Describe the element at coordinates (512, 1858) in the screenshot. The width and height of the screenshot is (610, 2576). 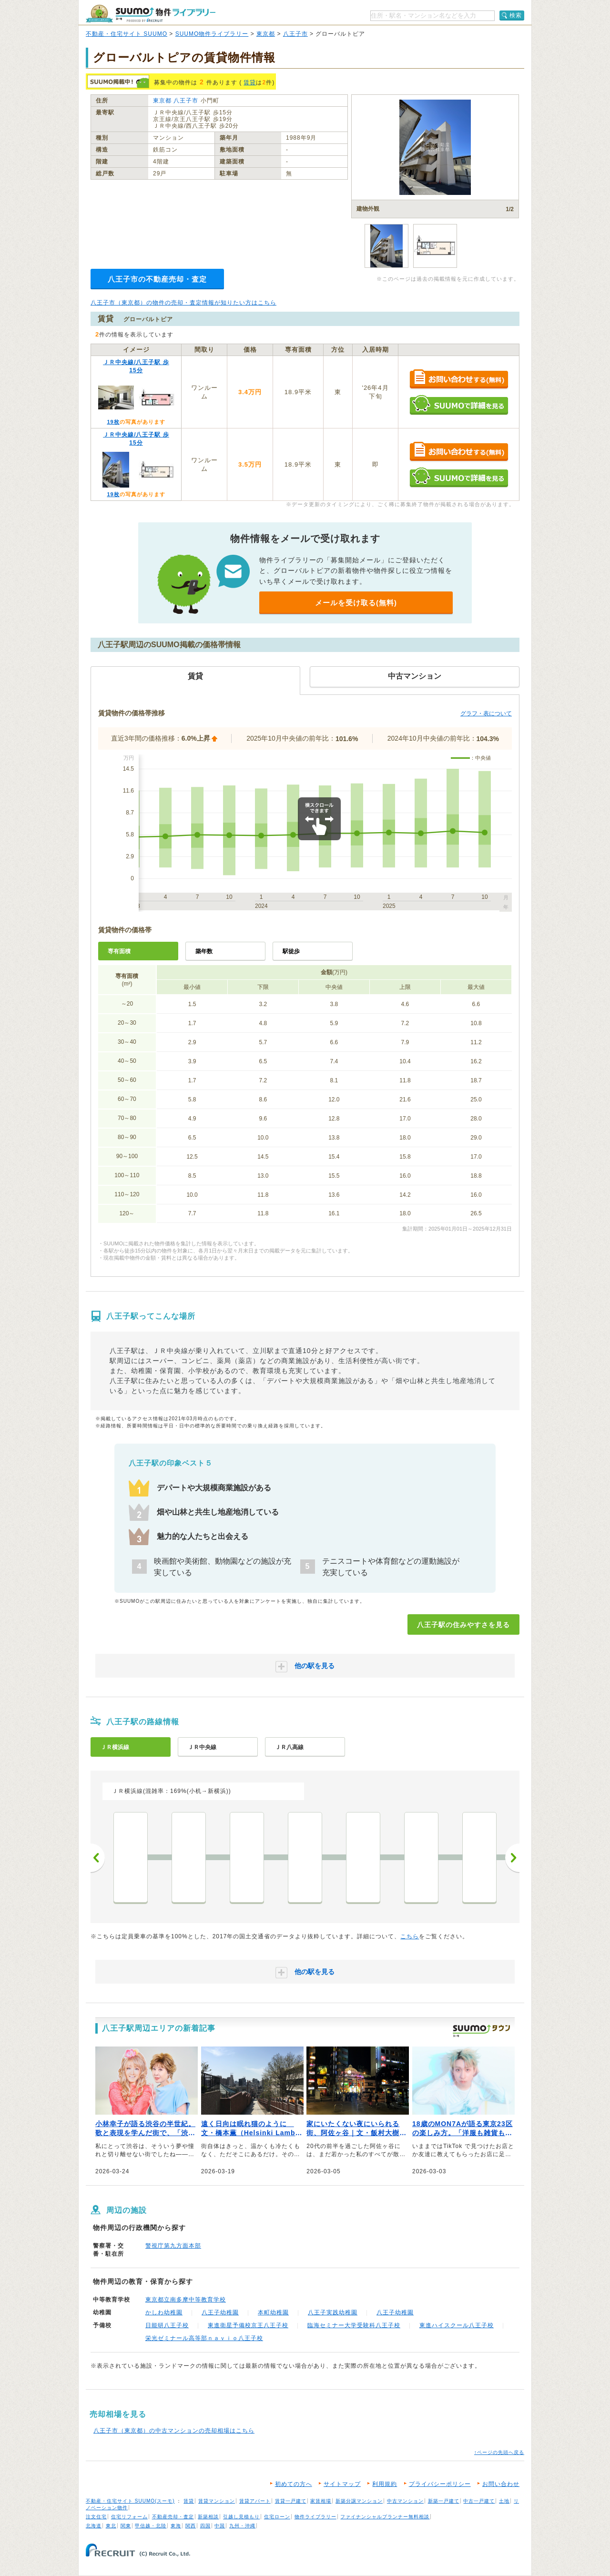
I see `次へ` at that location.